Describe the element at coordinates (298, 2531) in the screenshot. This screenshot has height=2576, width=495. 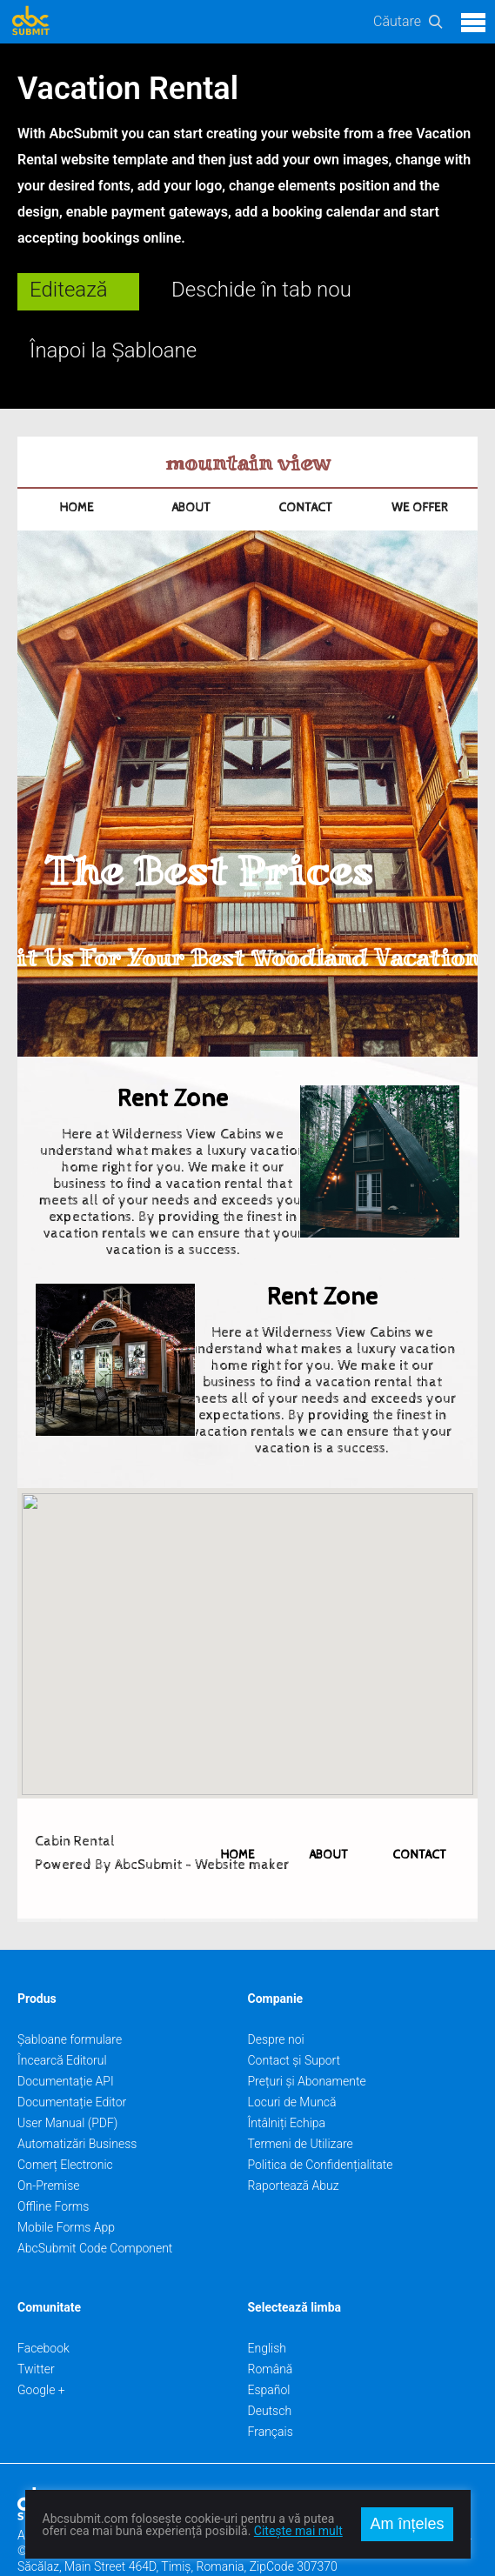
I see `Citește mai mult` at that location.